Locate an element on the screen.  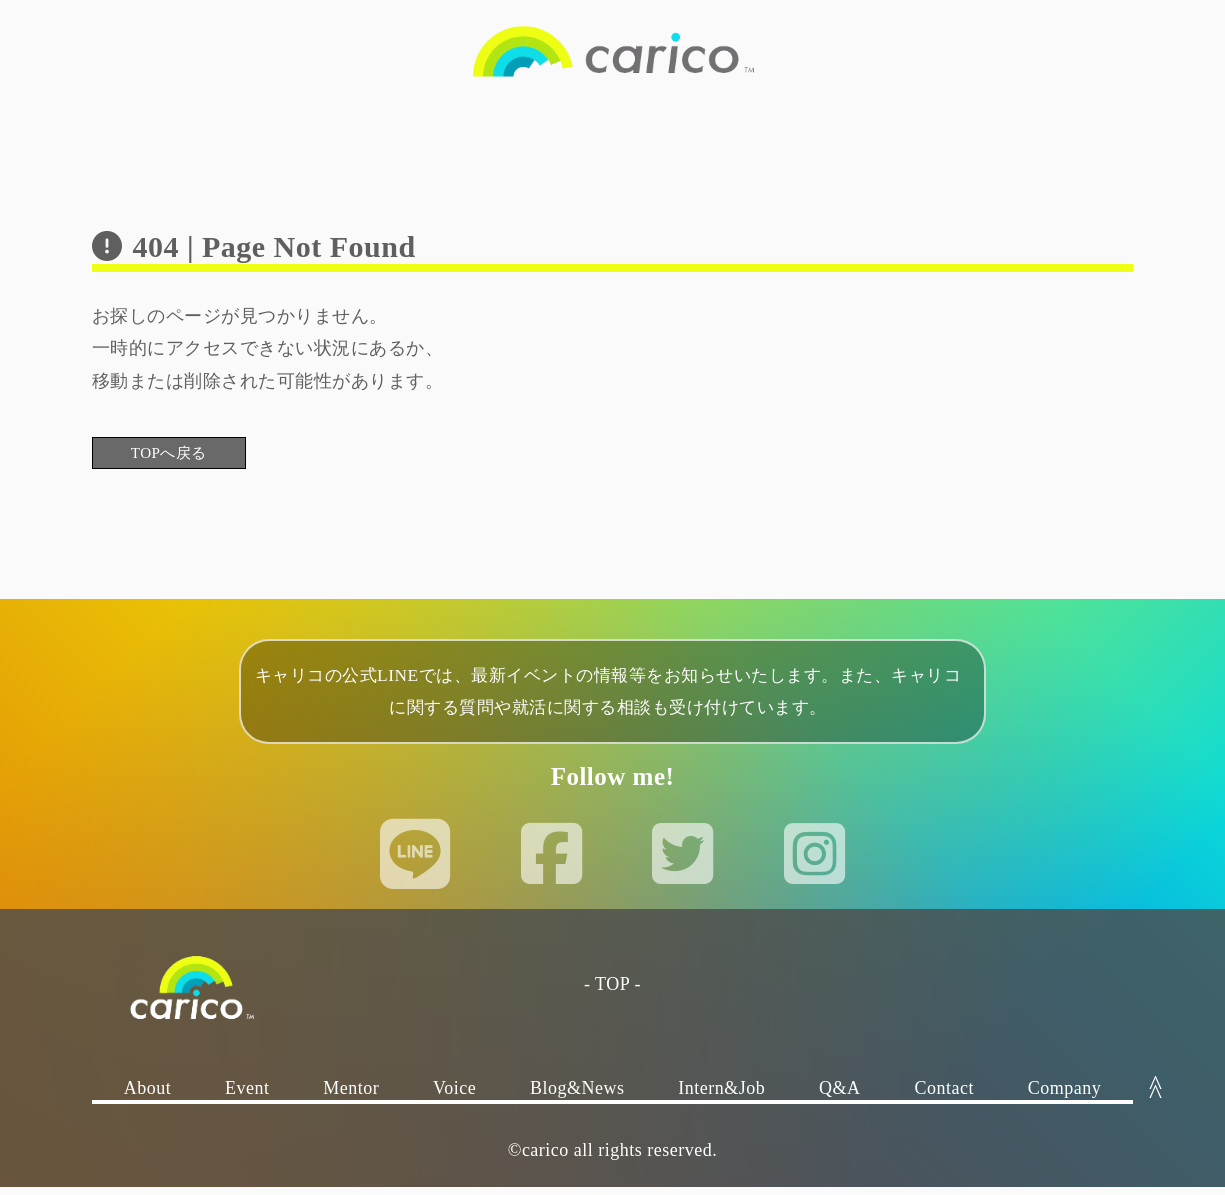
Intern&Job is located at coordinates (721, 1096).